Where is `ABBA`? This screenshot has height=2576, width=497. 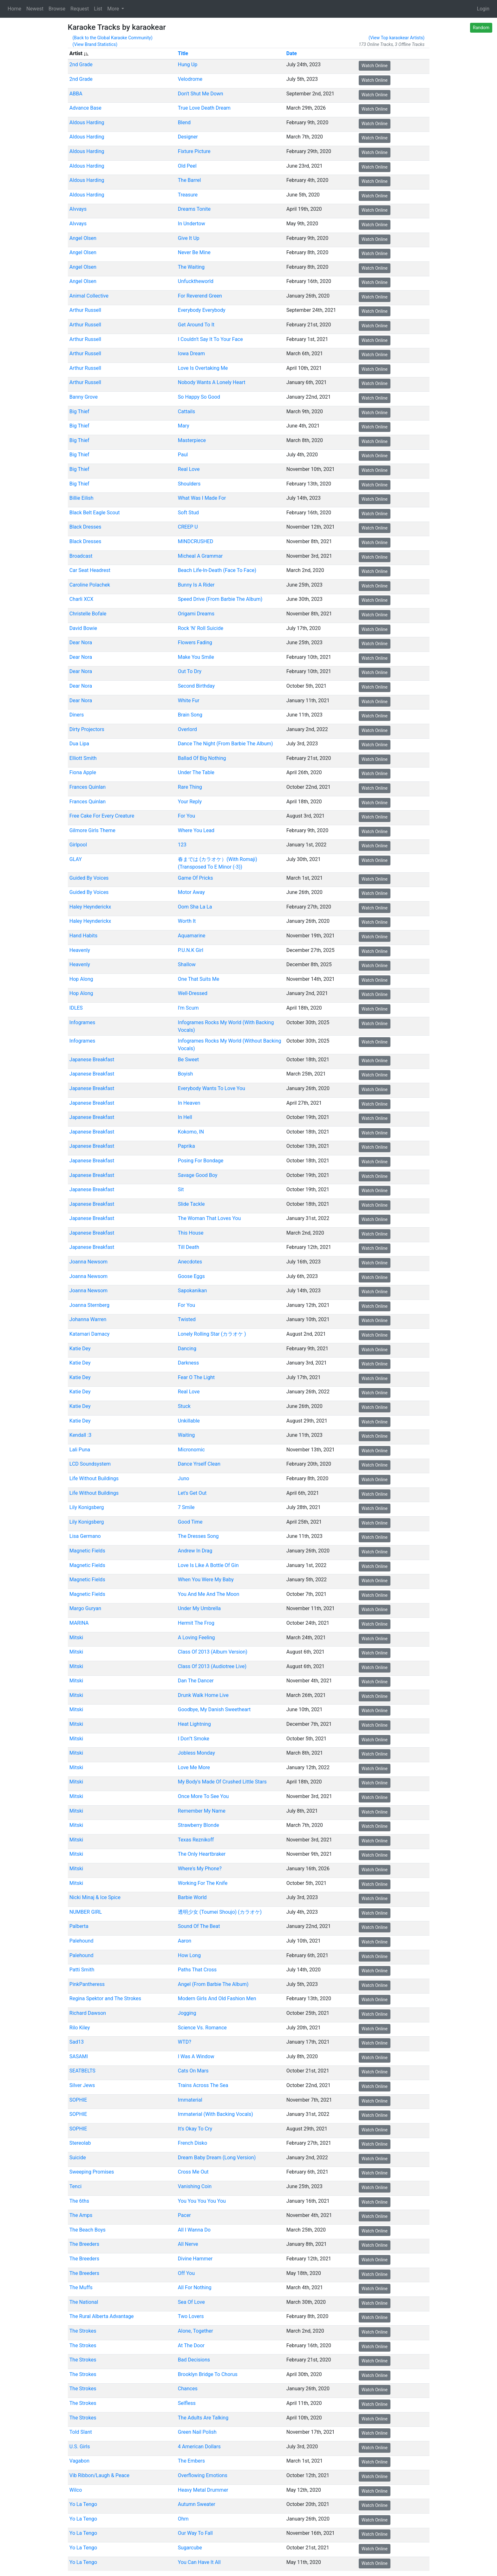
ABBA is located at coordinates (75, 93).